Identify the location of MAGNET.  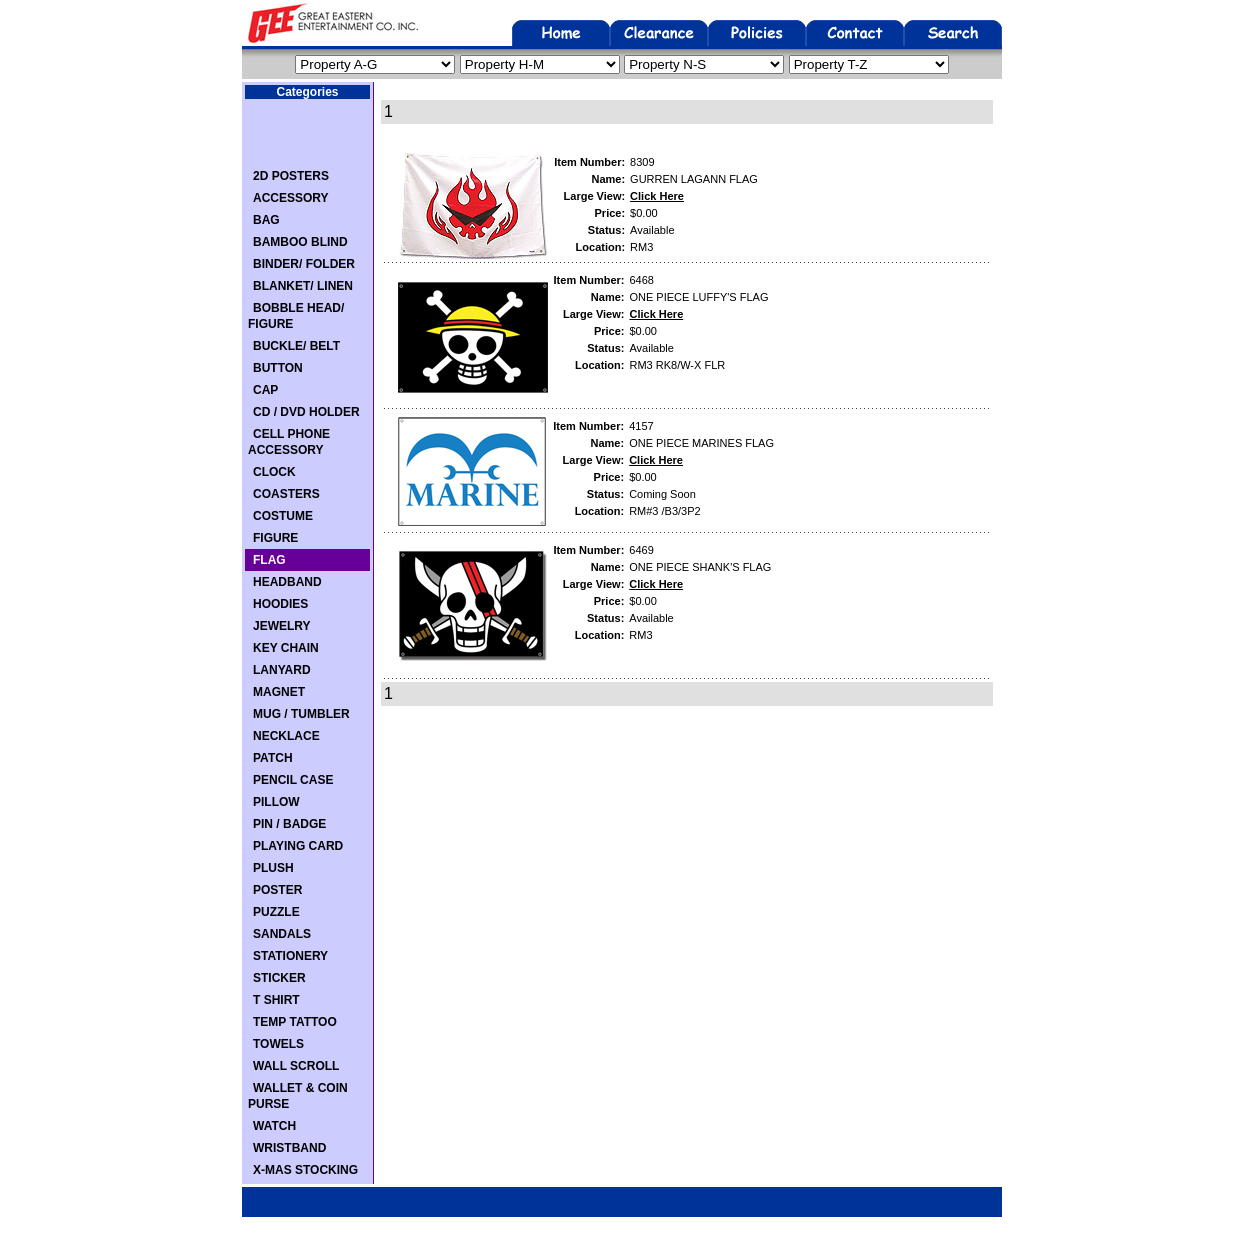
(279, 692).